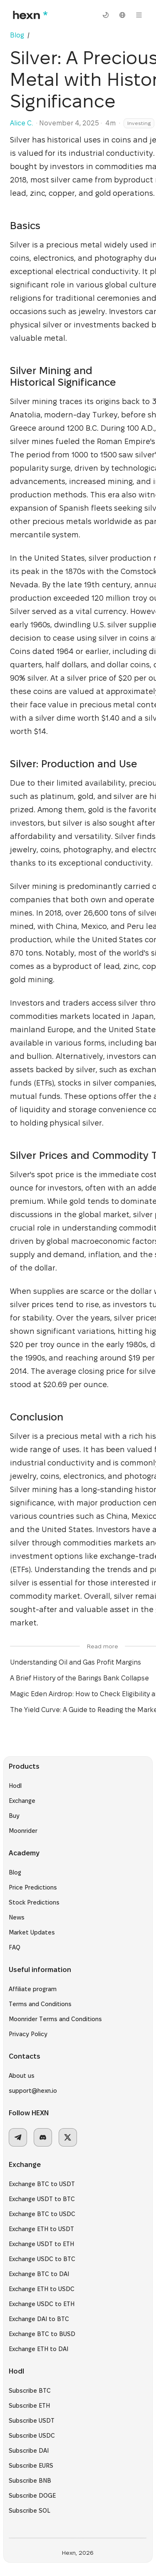 The image size is (156, 2576). What do you see at coordinates (48, 2142) in the screenshot?
I see `[discord]` at bounding box center [48, 2142].